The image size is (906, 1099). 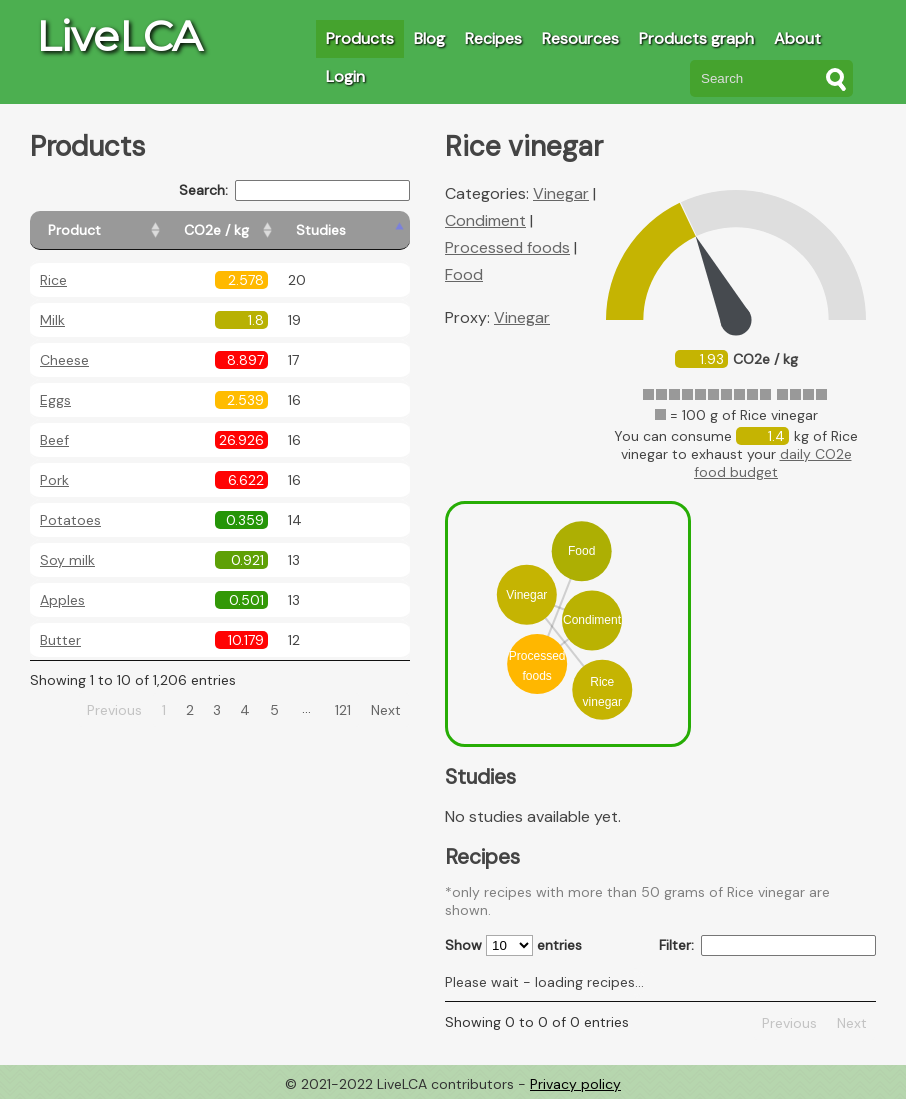 What do you see at coordinates (429, 38) in the screenshot?
I see `Blog` at bounding box center [429, 38].